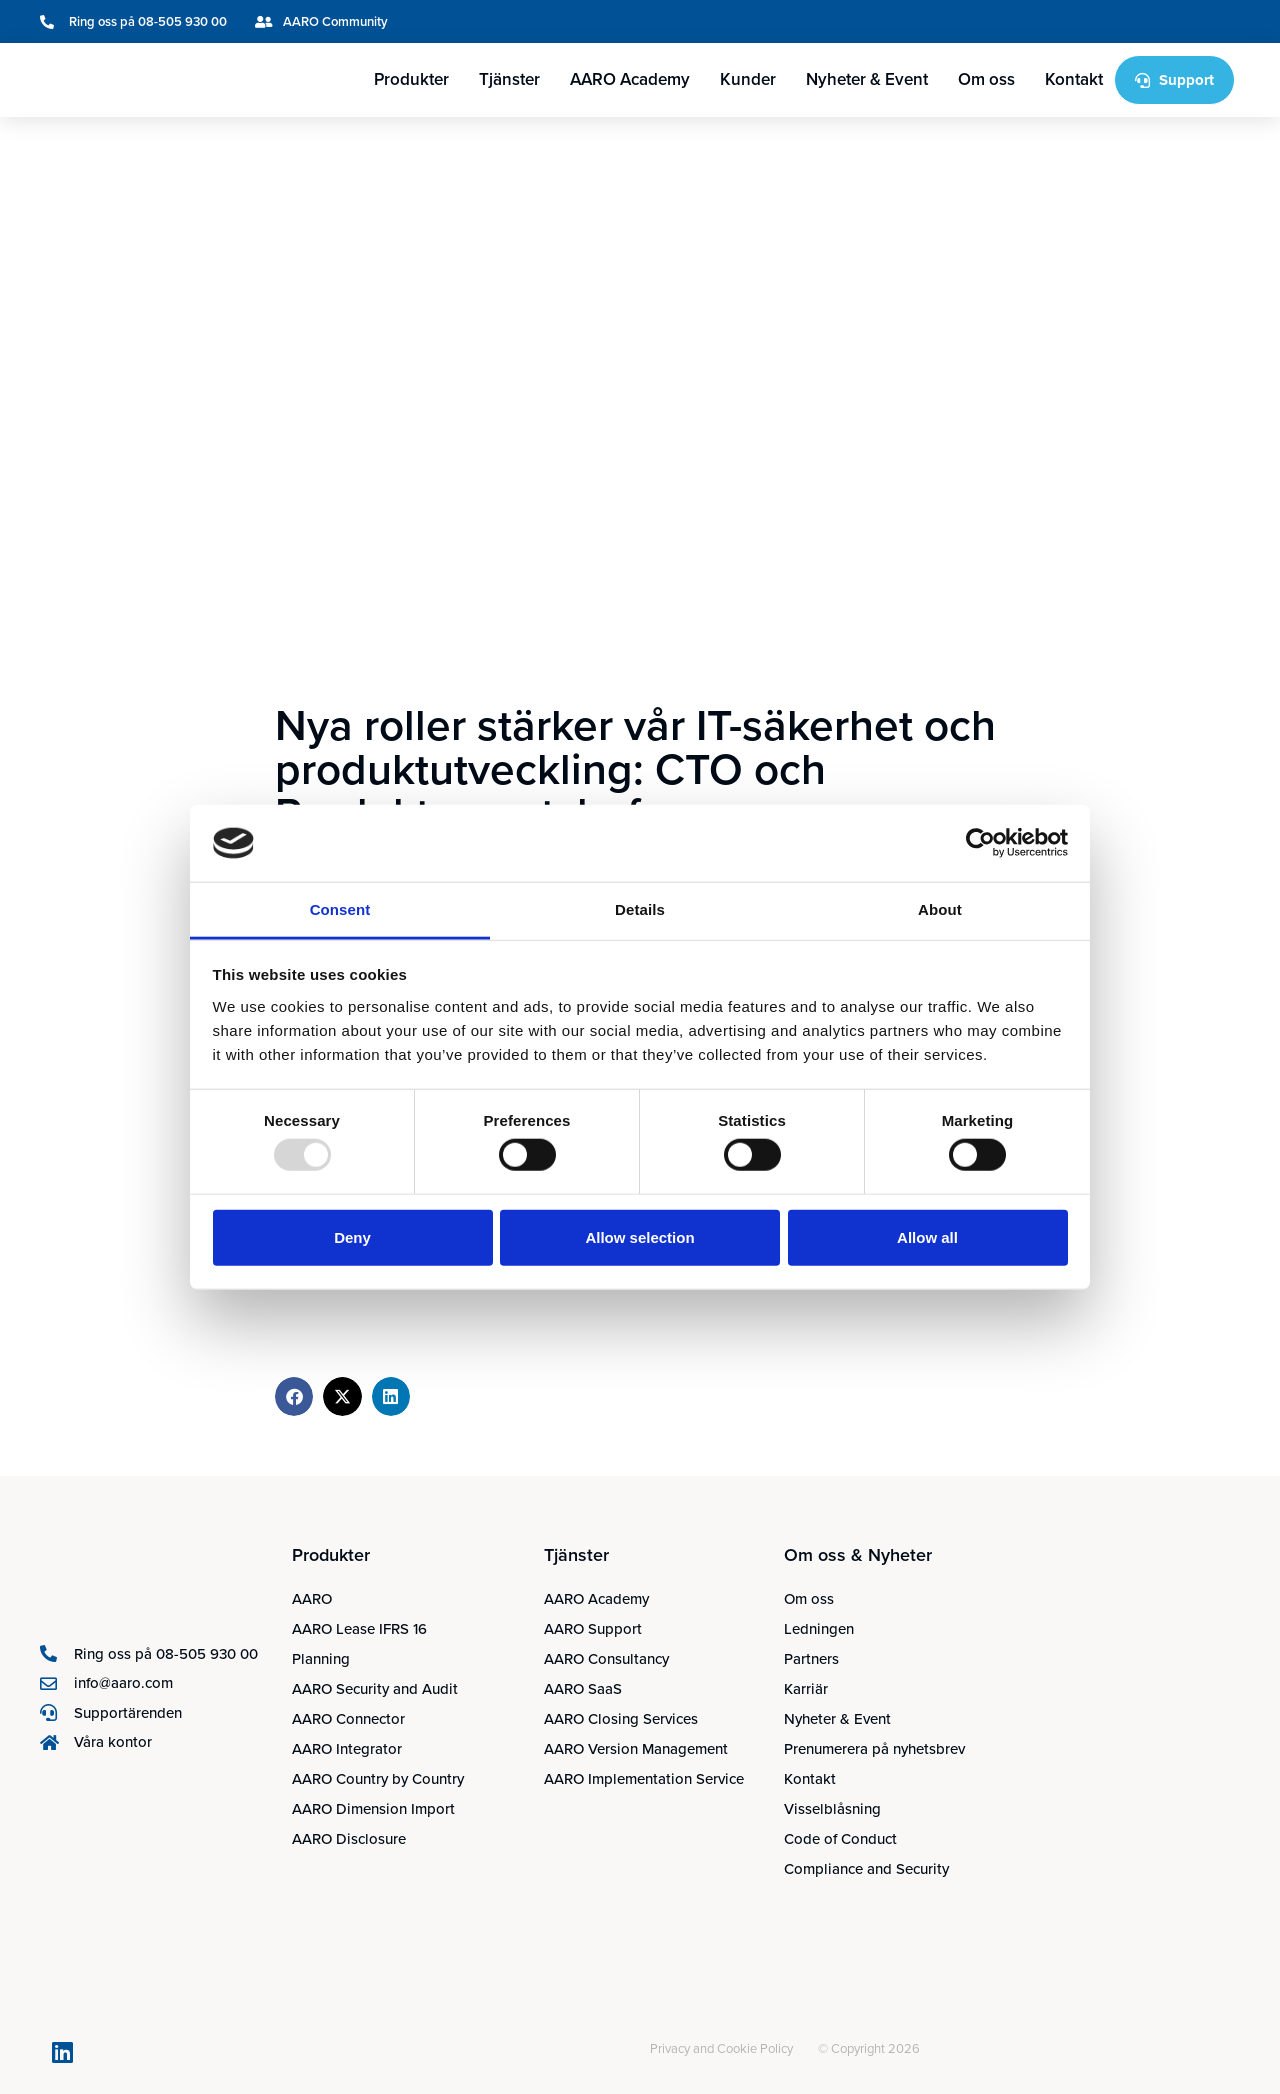 Image resolution: width=1280 pixels, height=2094 pixels. I want to click on [Usercentrics Cookiebot - opens in a new window], so click(980, 843).